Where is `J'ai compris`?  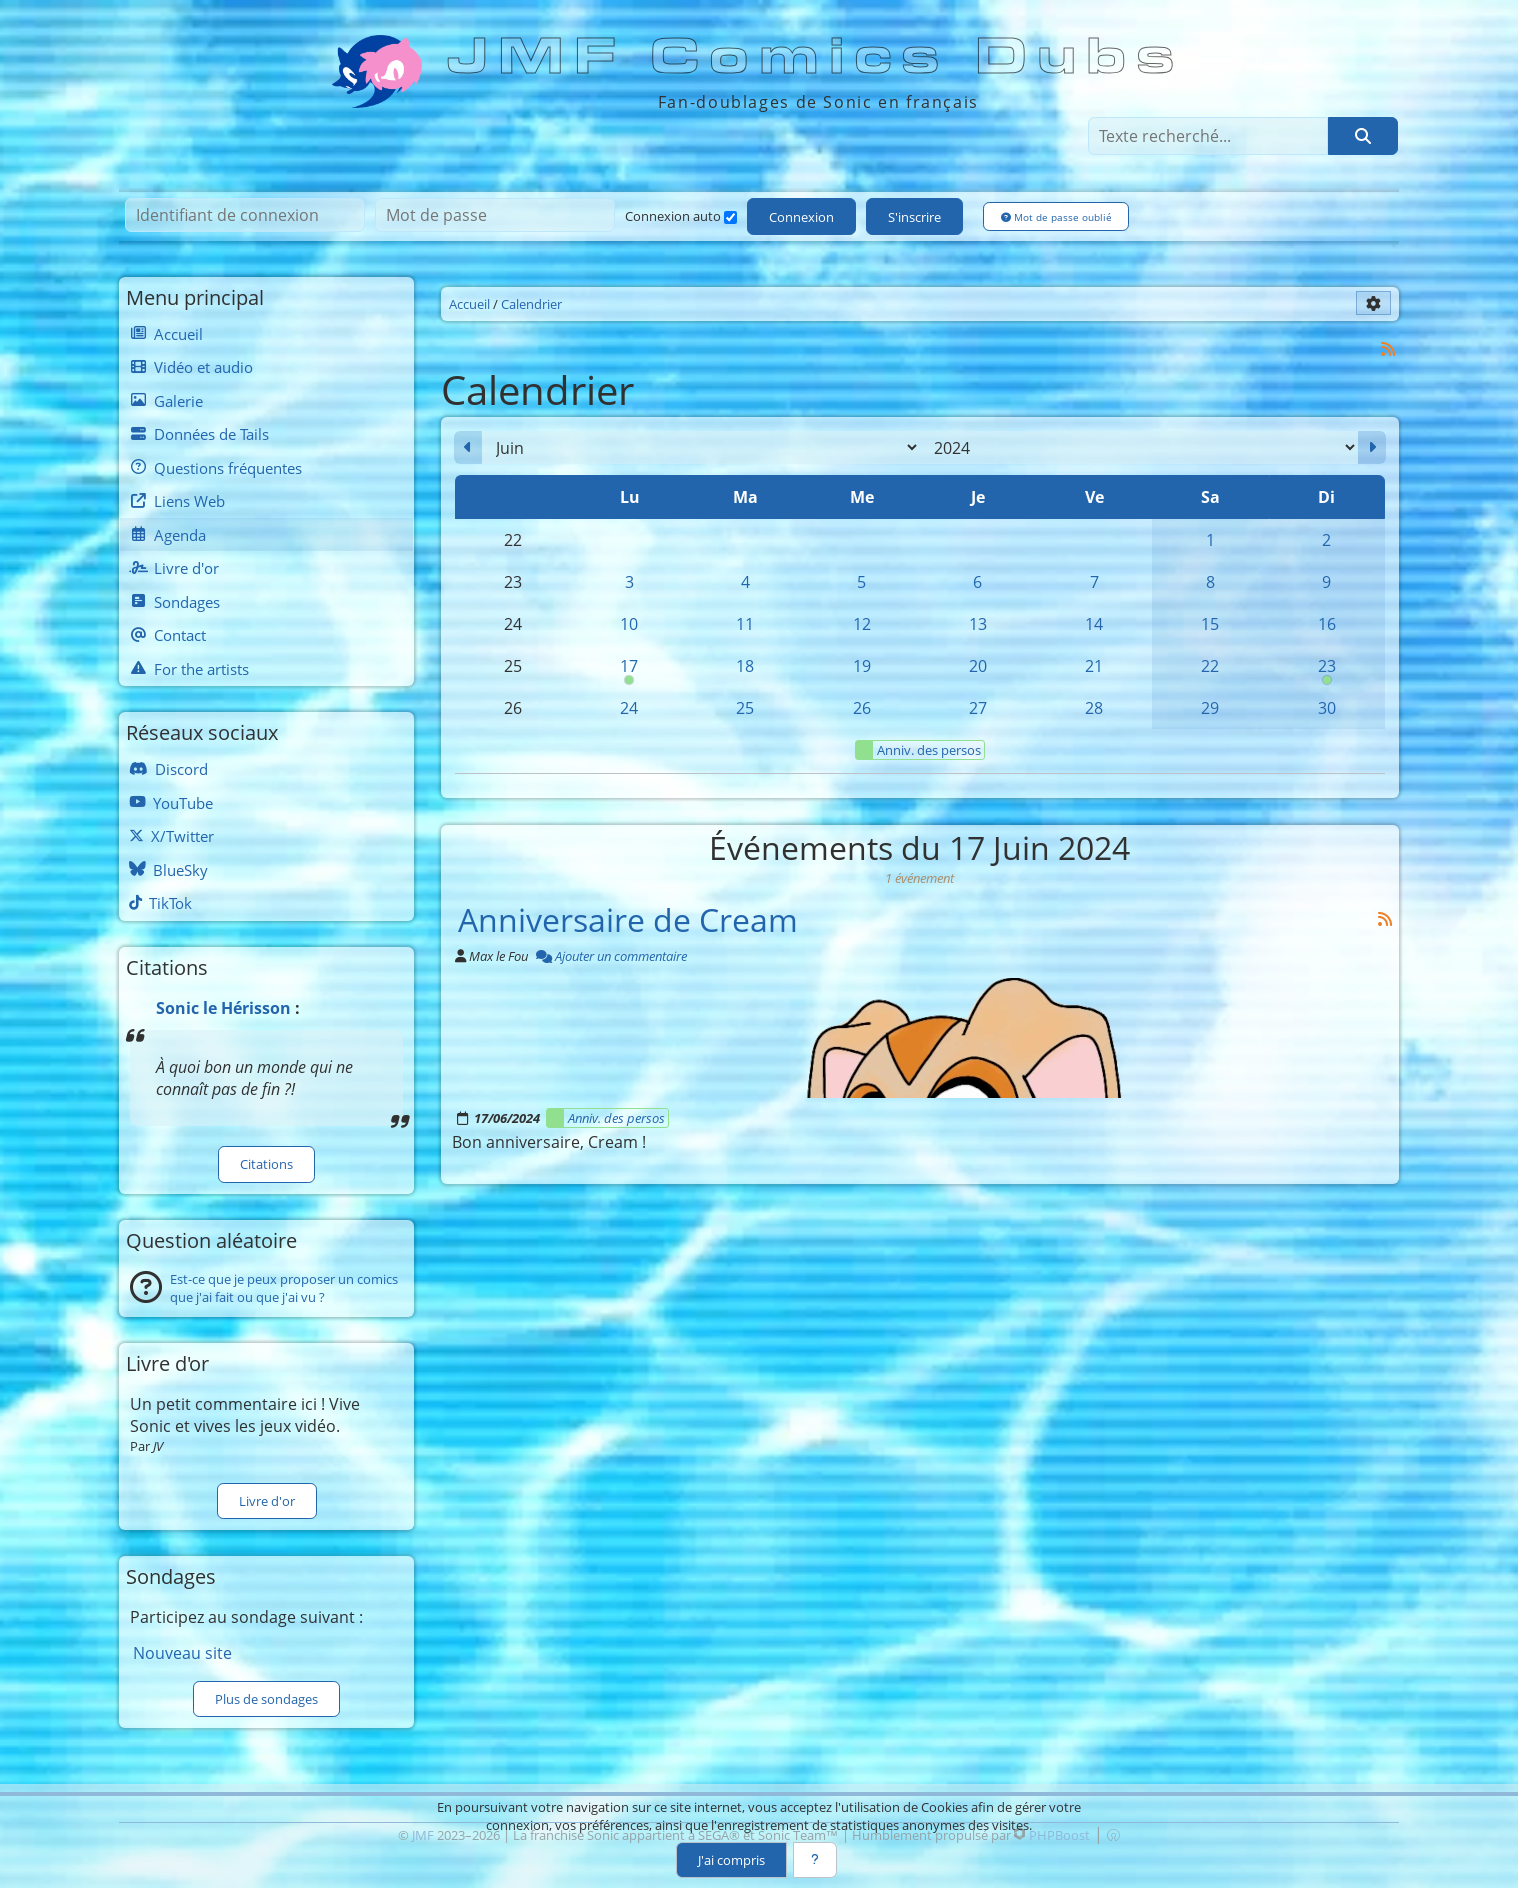 J'ai compris is located at coordinates (731, 1860).